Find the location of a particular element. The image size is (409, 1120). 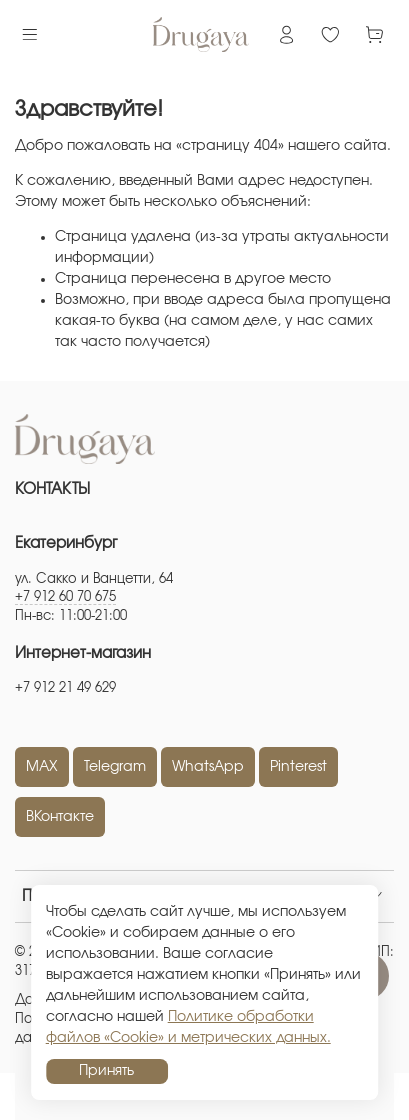

Принять is located at coordinates (106, 1071).